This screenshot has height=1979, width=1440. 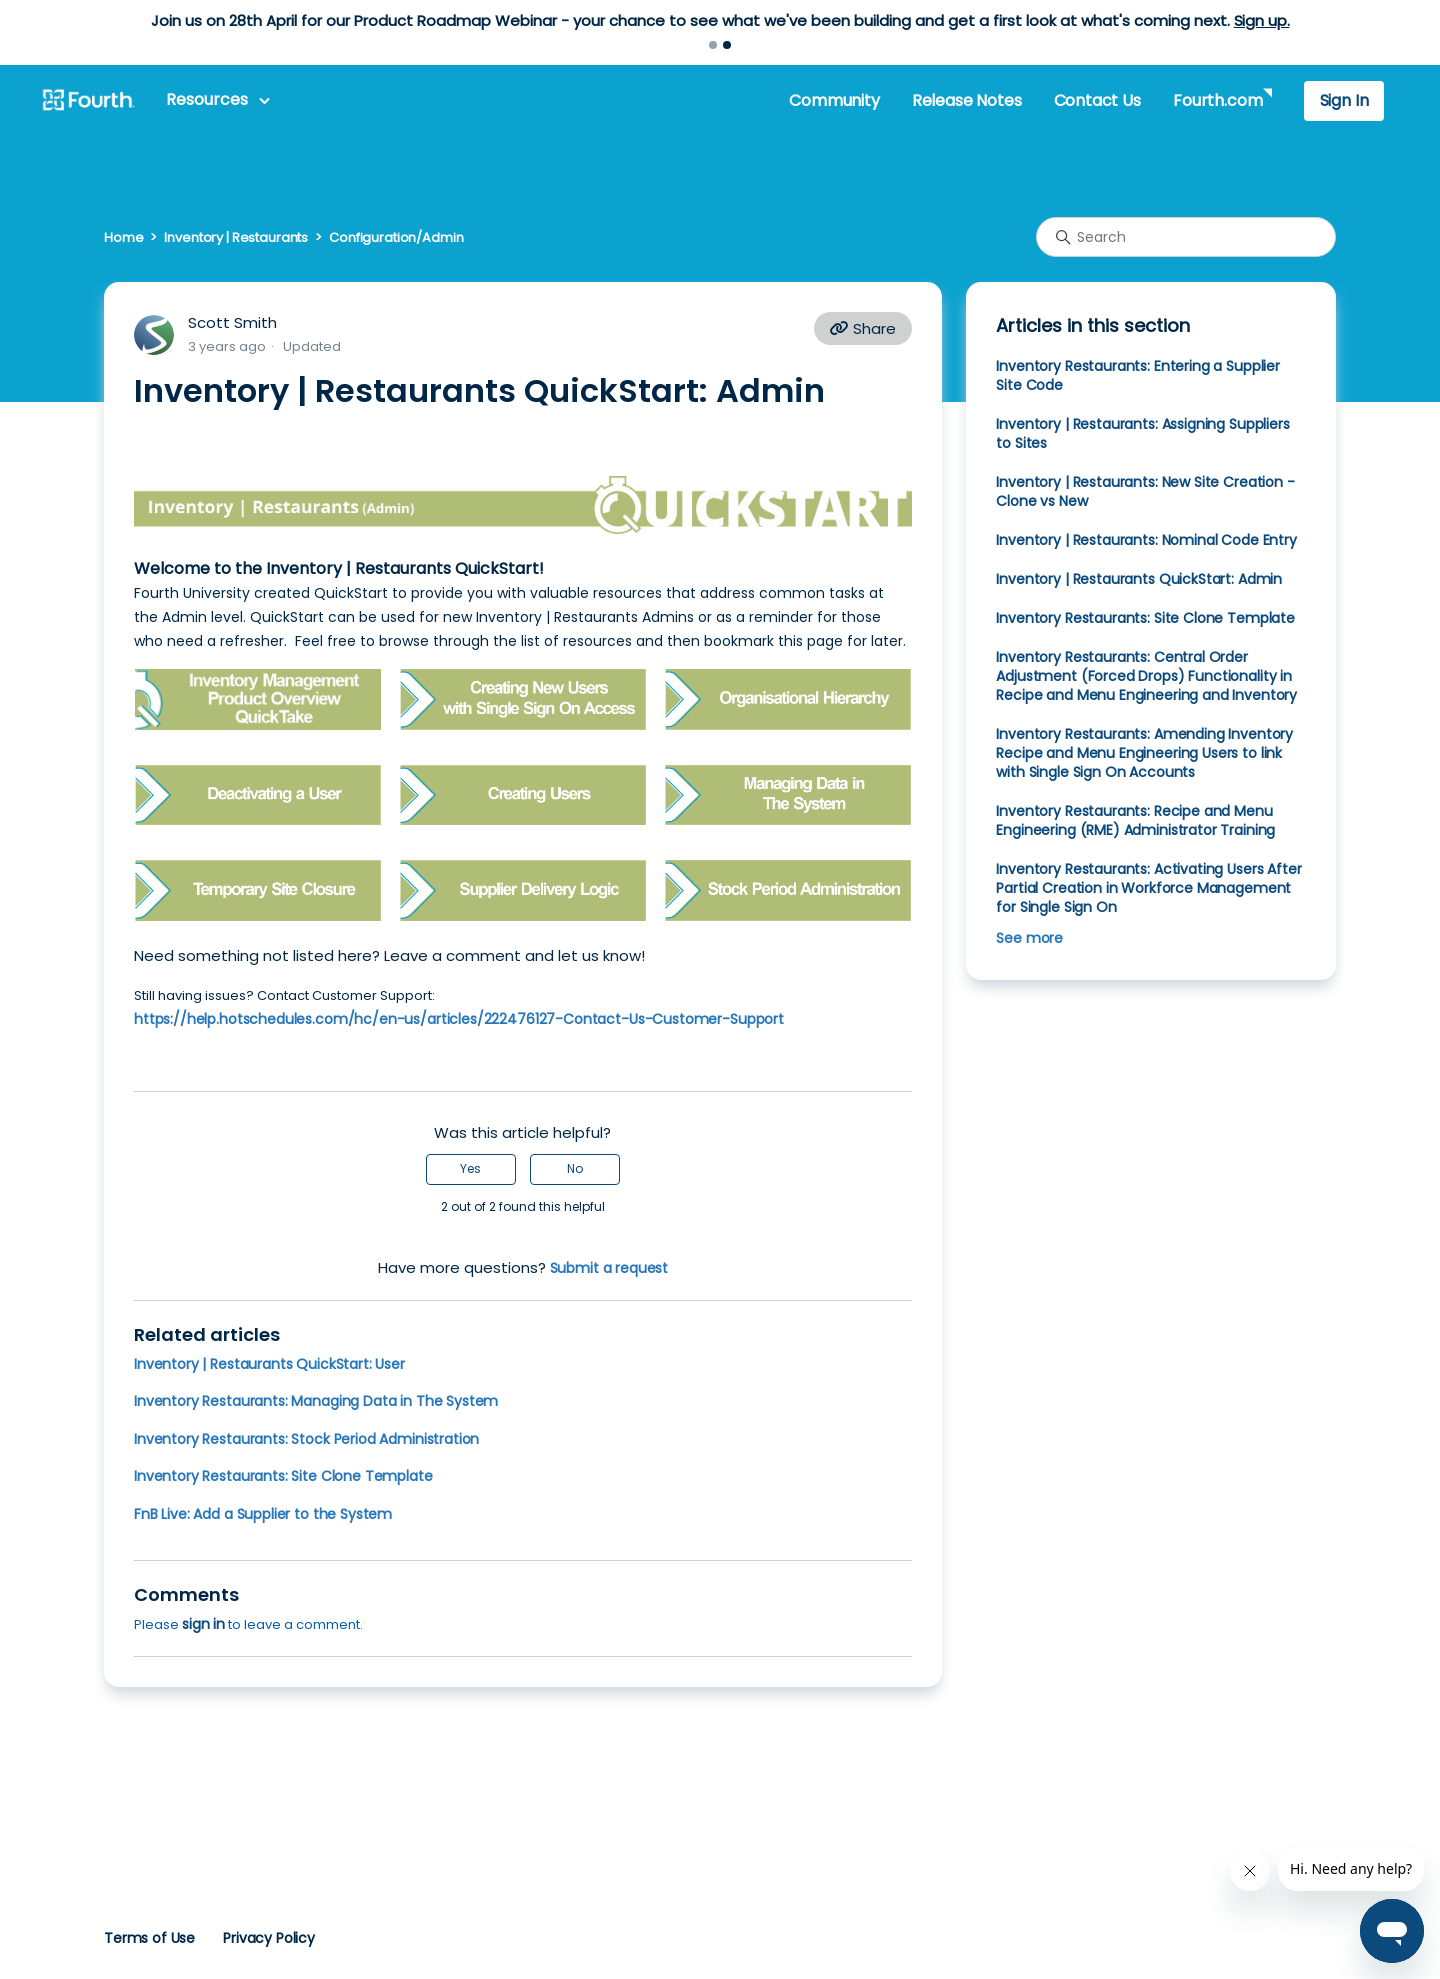 What do you see at coordinates (1029, 938) in the screenshot?
I see `See more` at bounding box center [1029, 938].